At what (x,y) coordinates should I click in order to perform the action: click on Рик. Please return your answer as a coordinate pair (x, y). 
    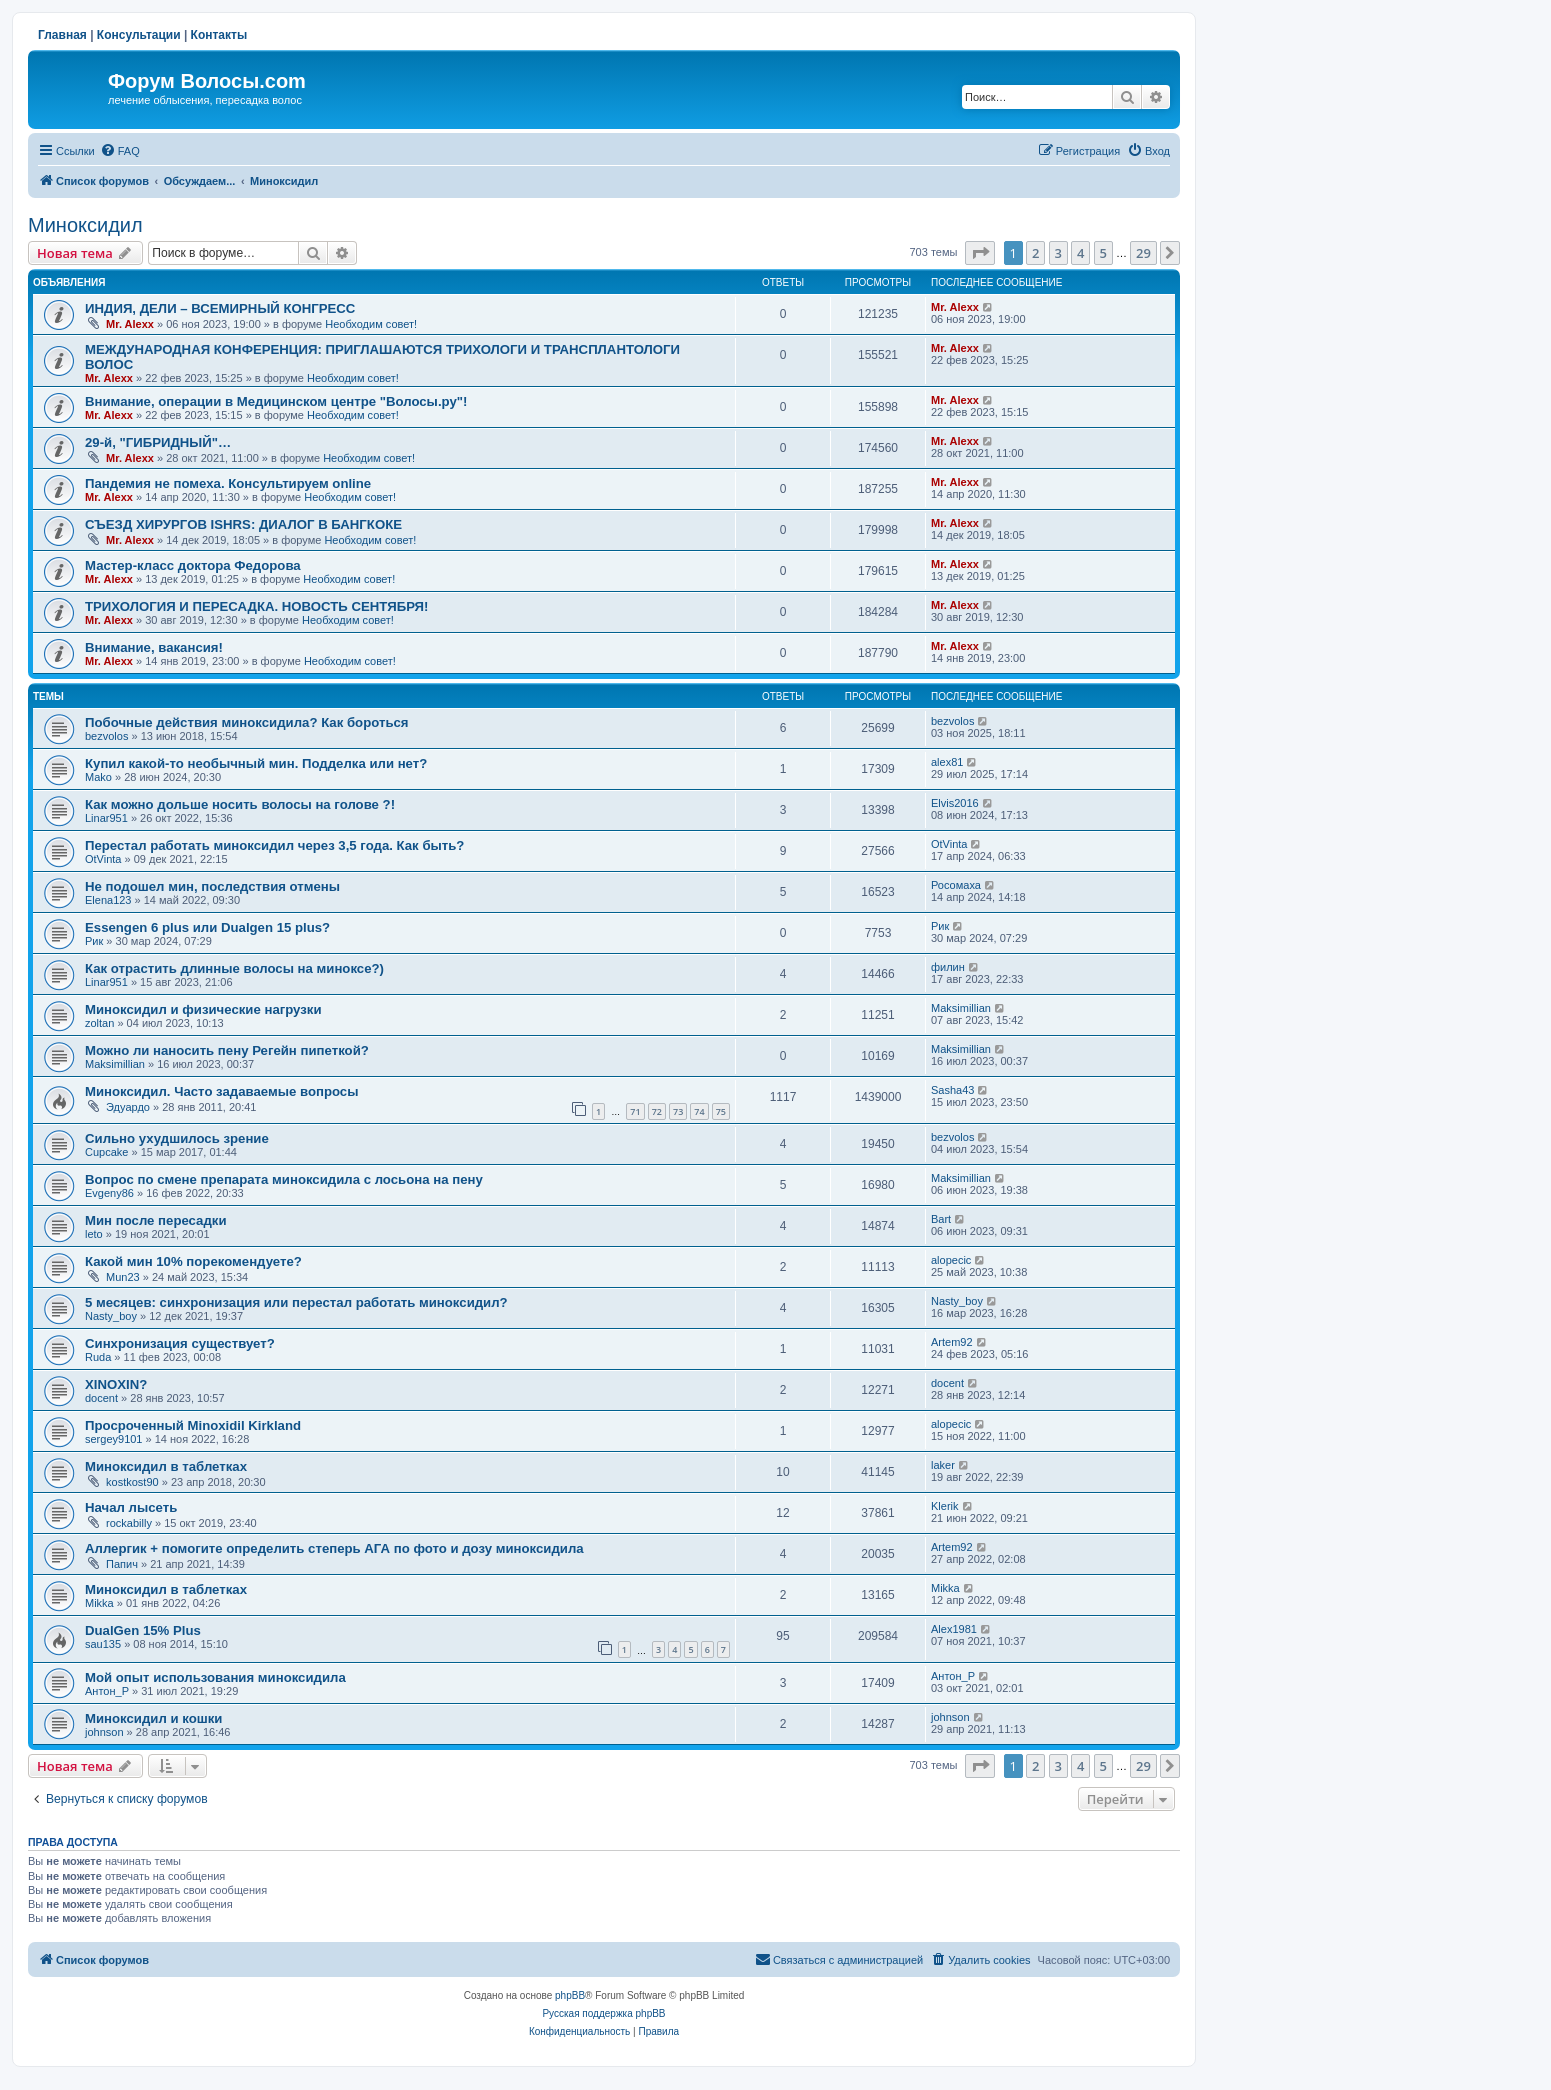
    Looking at the image, I should click on (94, 941).